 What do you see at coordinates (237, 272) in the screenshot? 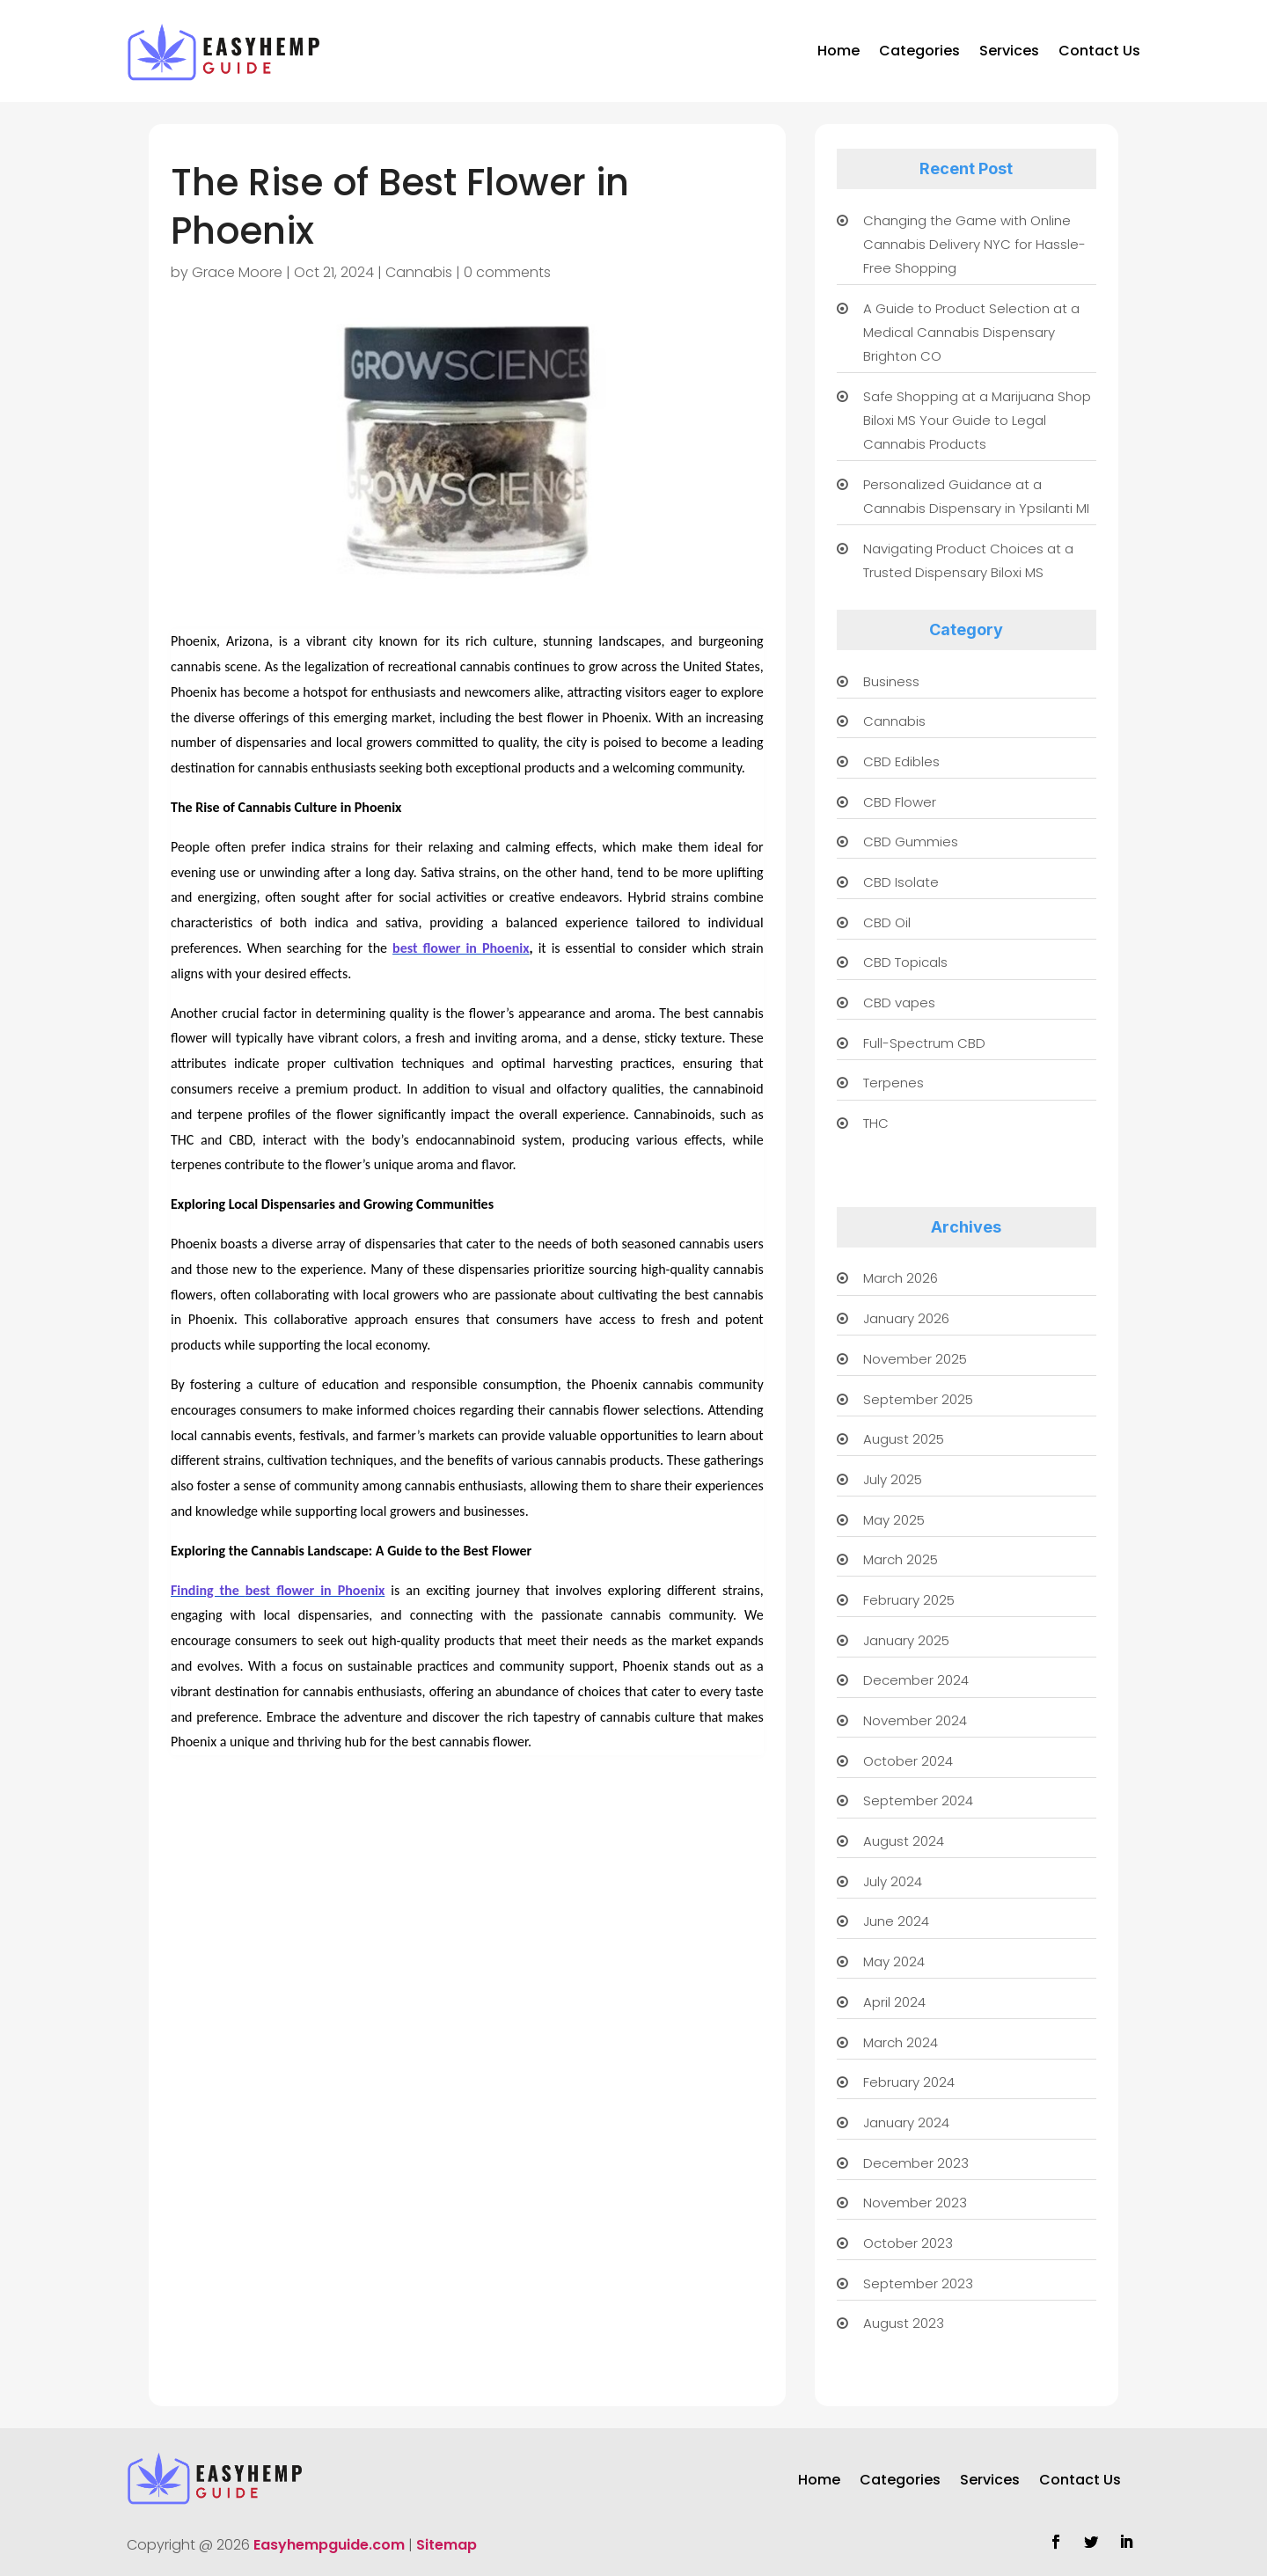
I see `Grace Moore` at bounding box center [237, 272].